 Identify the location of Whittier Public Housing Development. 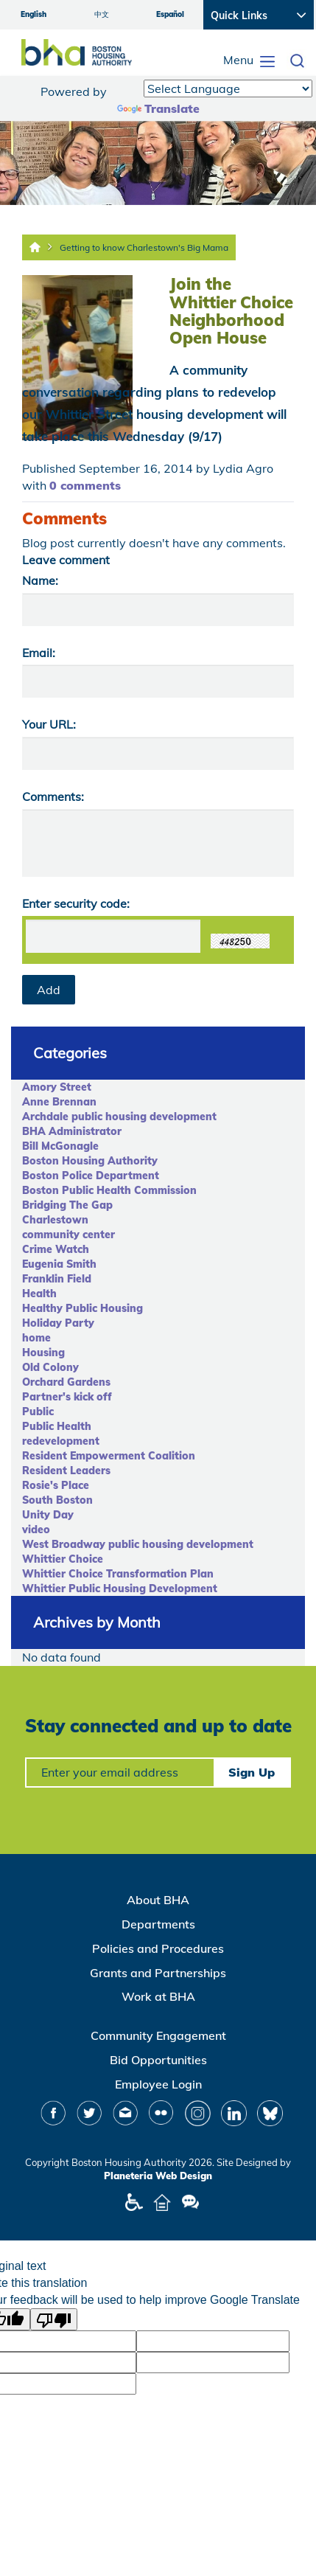
(119, 1588).